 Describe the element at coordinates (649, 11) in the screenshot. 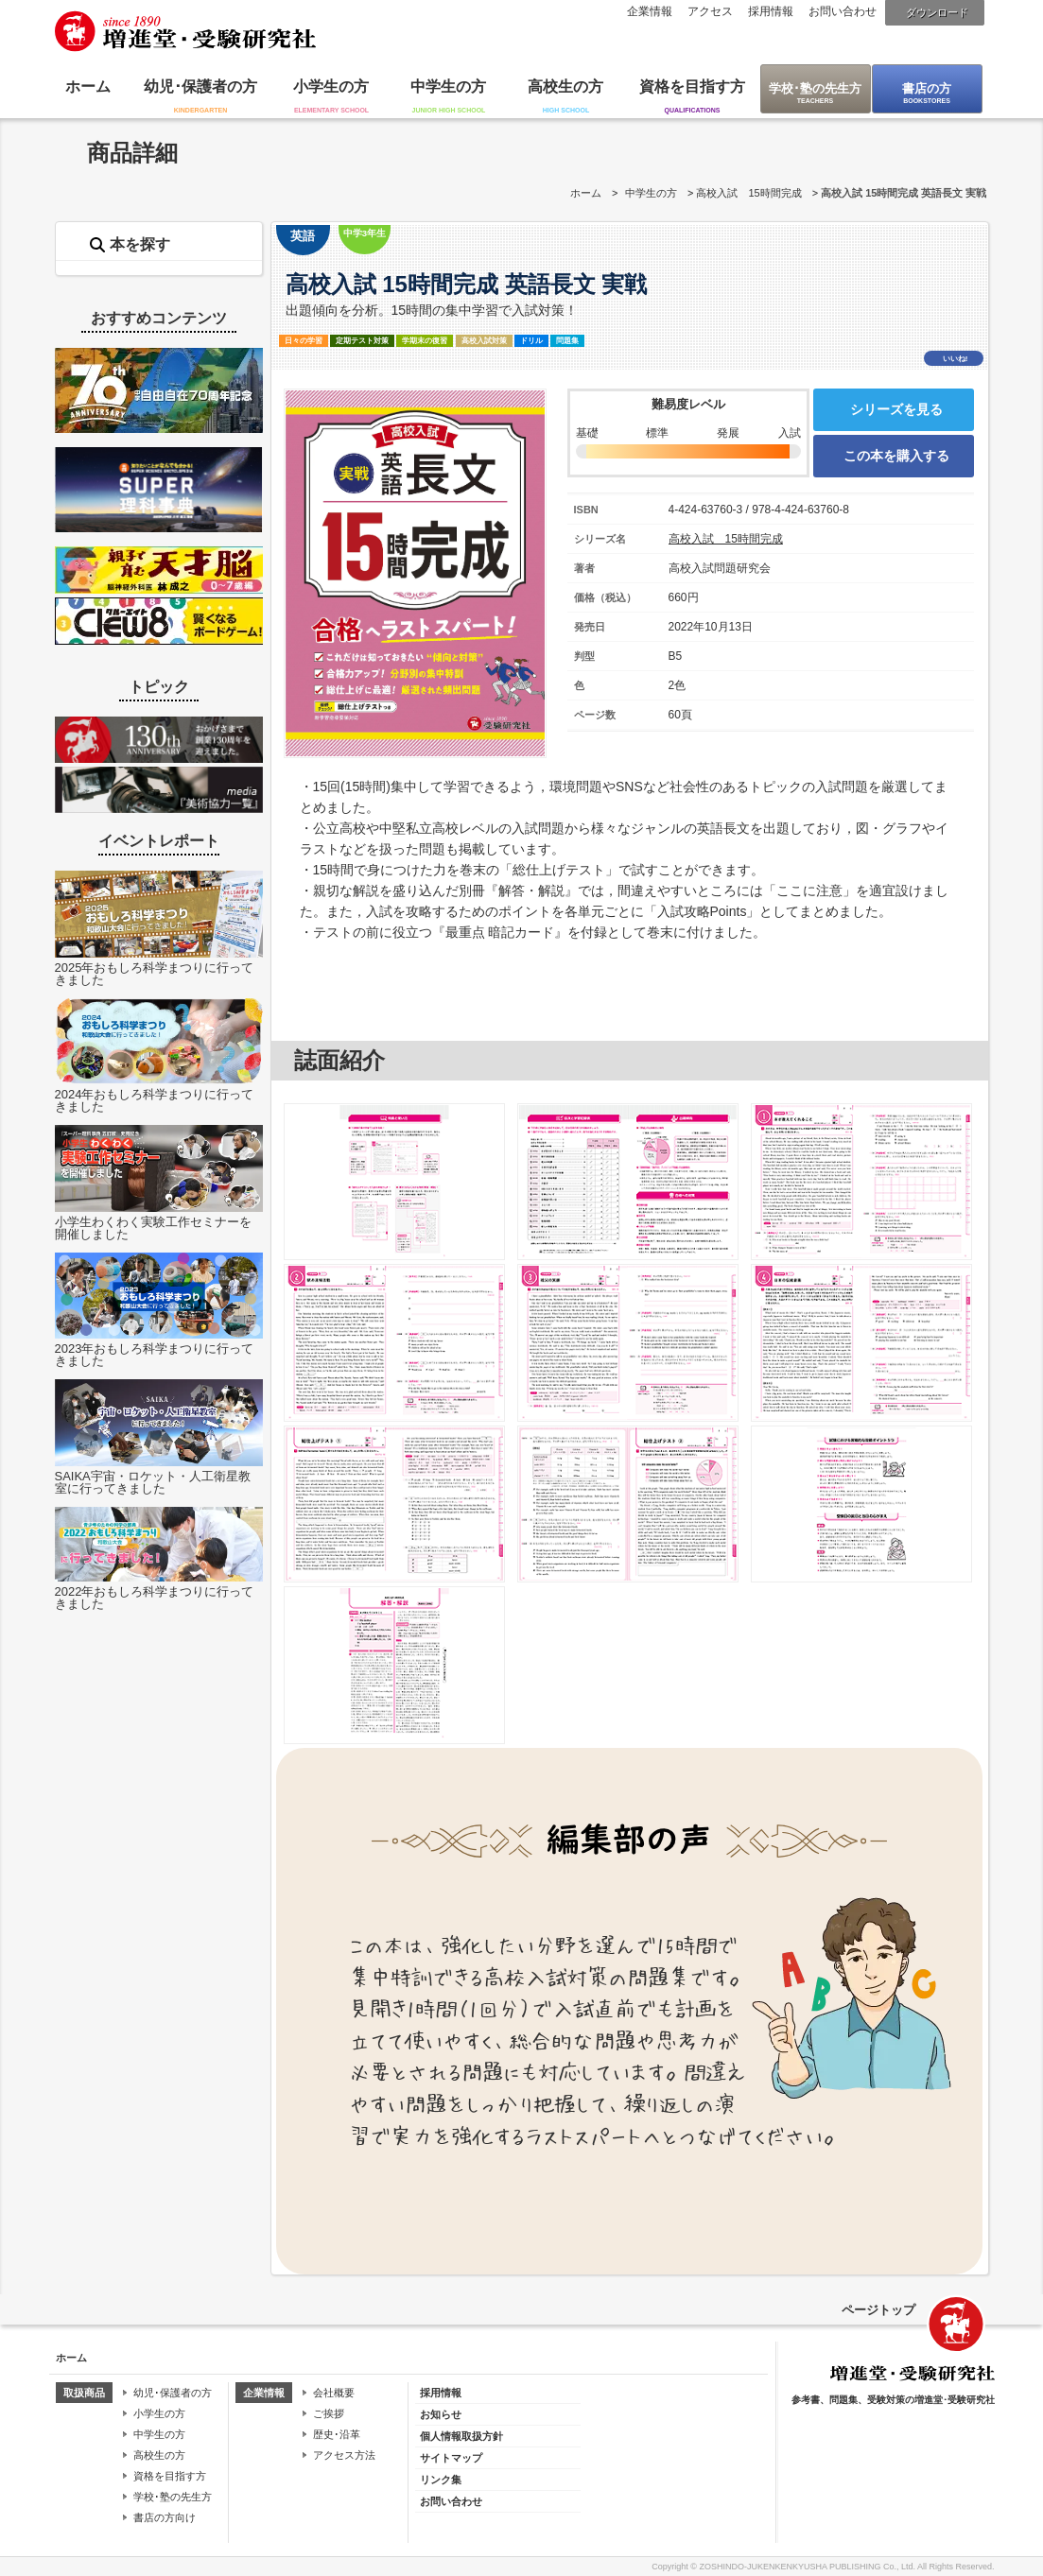

I see `企業情報` at that location.